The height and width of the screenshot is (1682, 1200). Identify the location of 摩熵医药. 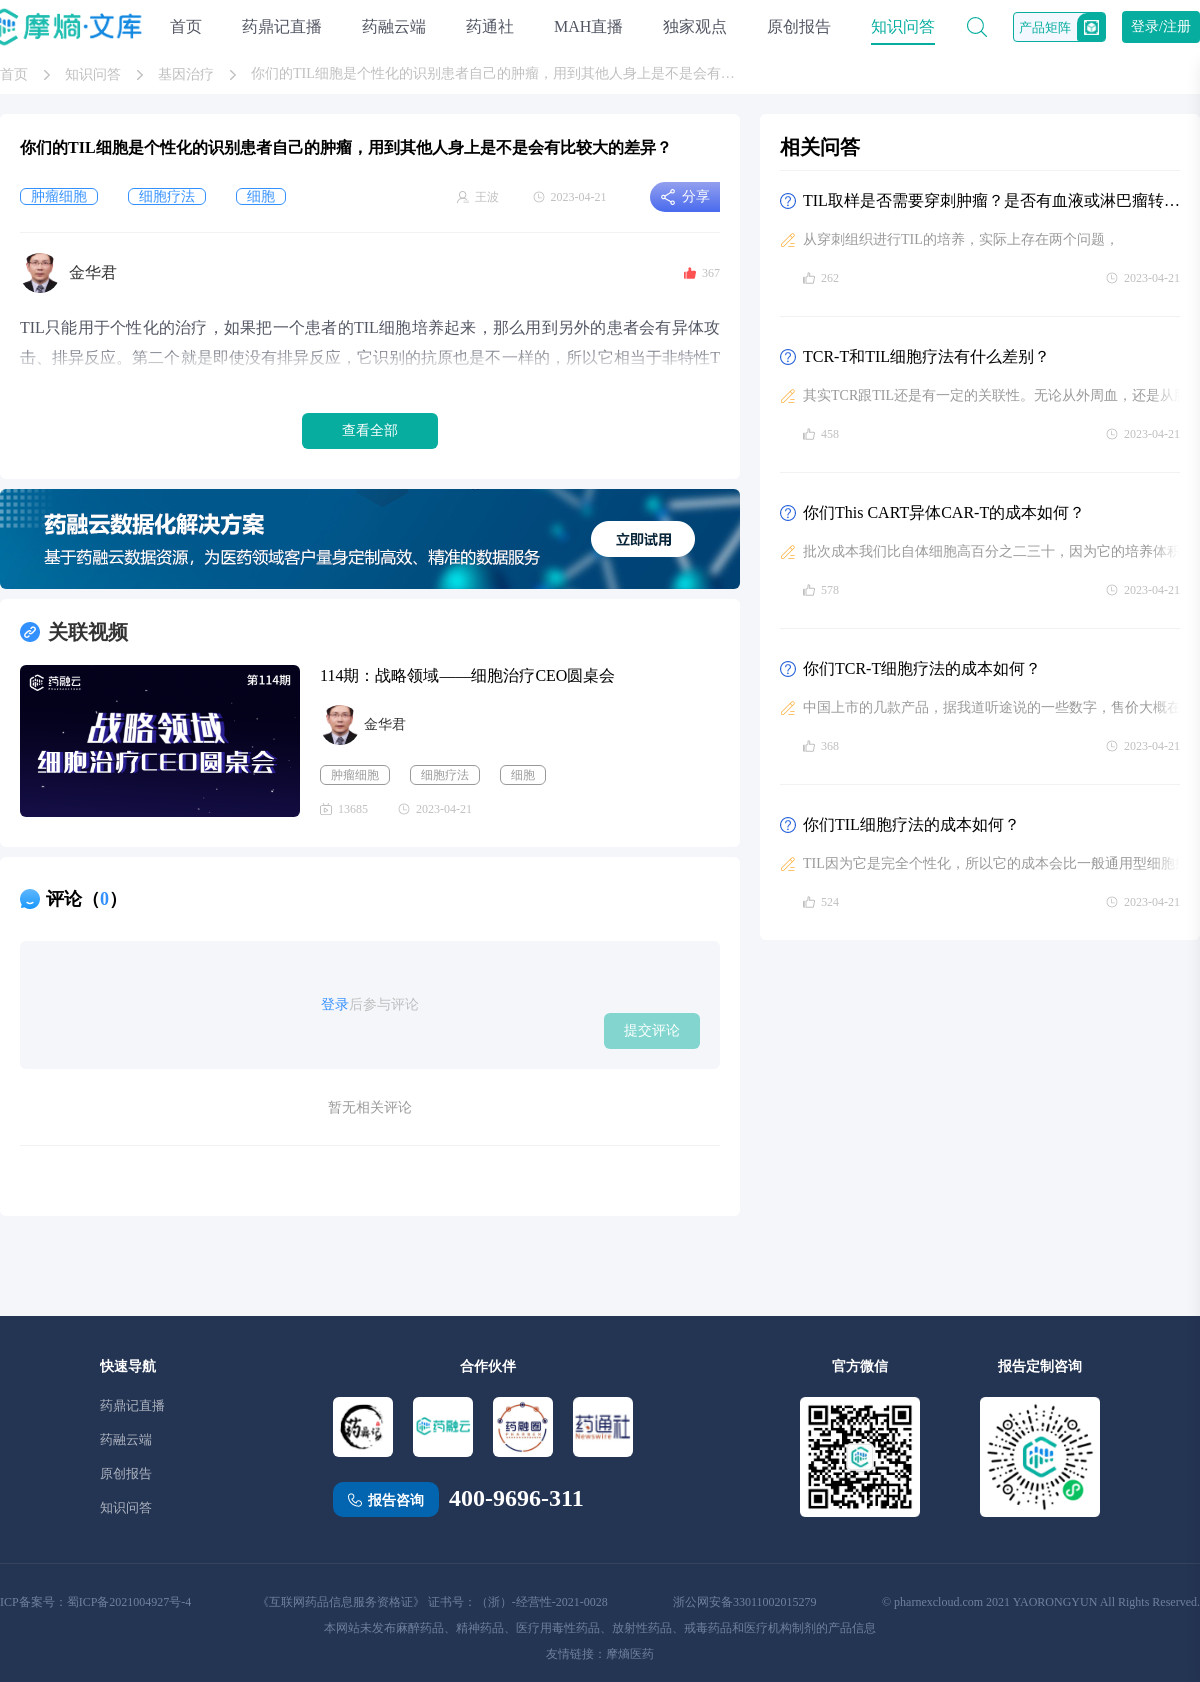
(630, 1654).